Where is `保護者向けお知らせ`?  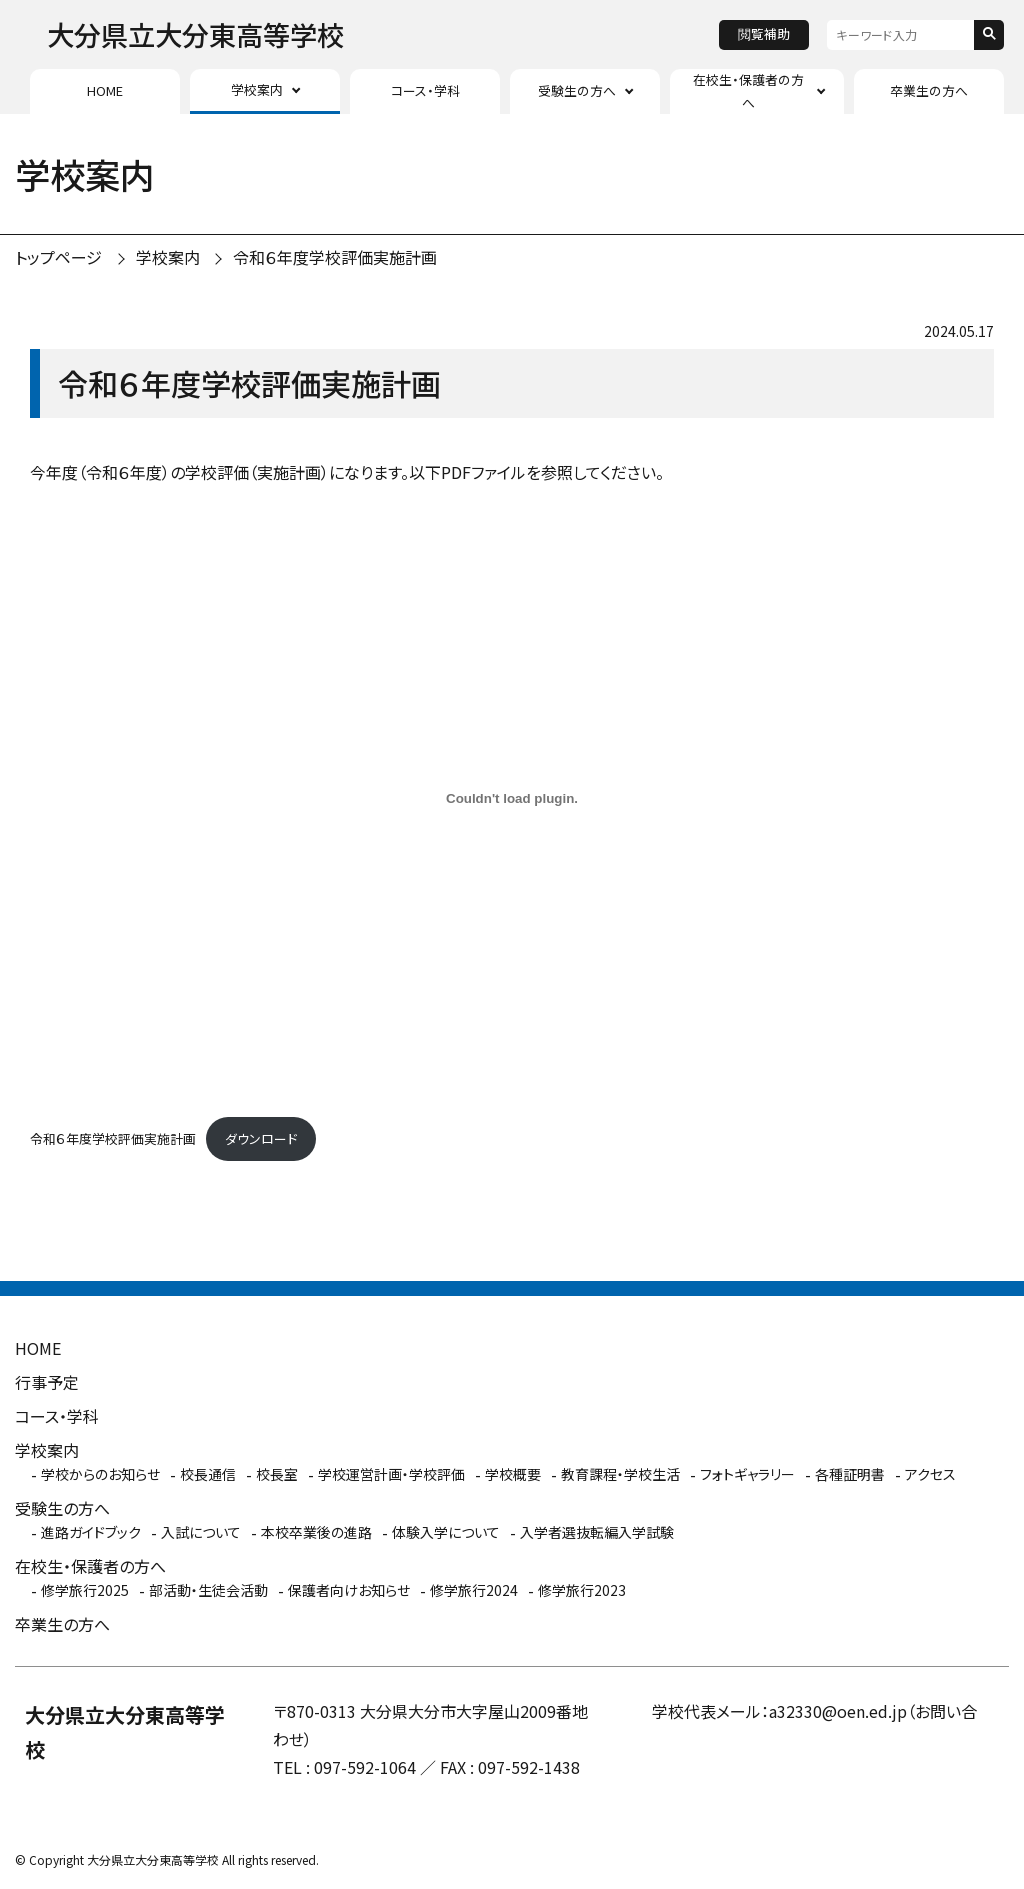 保護者向けお知らせ is located at coordinates (349, 1590).